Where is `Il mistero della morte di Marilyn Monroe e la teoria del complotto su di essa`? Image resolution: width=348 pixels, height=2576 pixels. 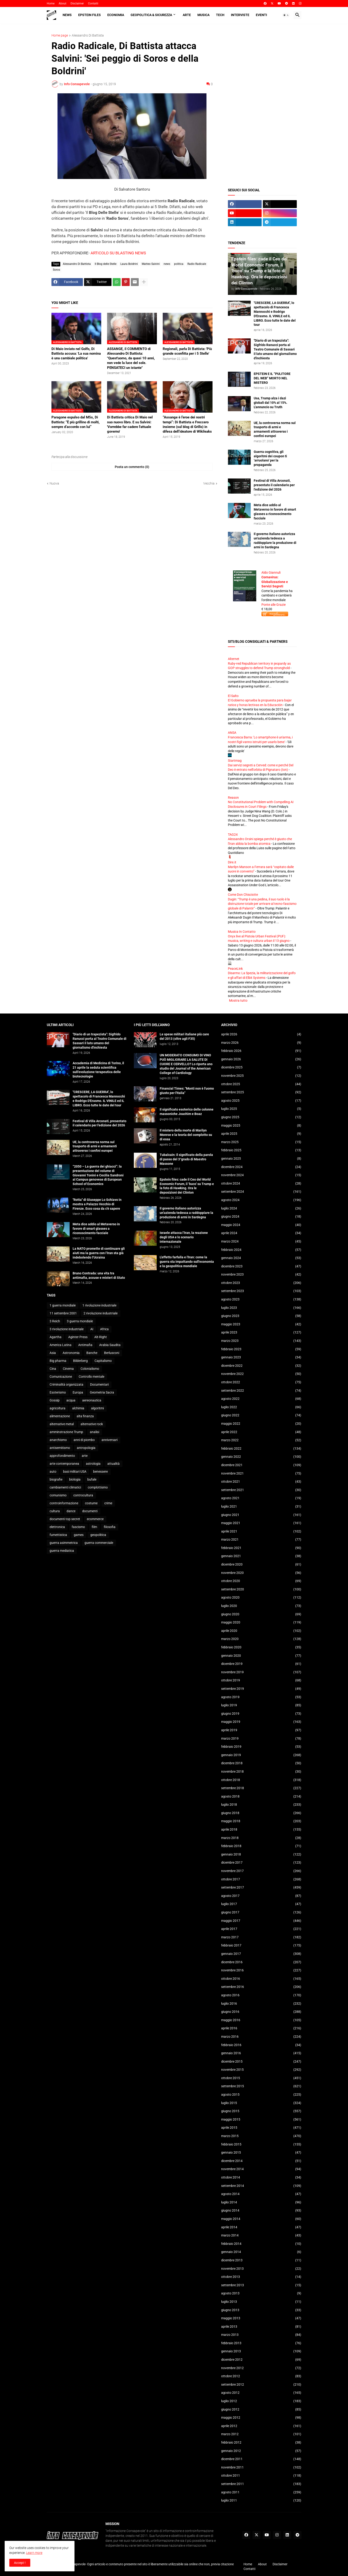
Il mistero della morte di Marilyn Monroe e la teoria del complotto su di essa is located at coordinates (186, 1134).